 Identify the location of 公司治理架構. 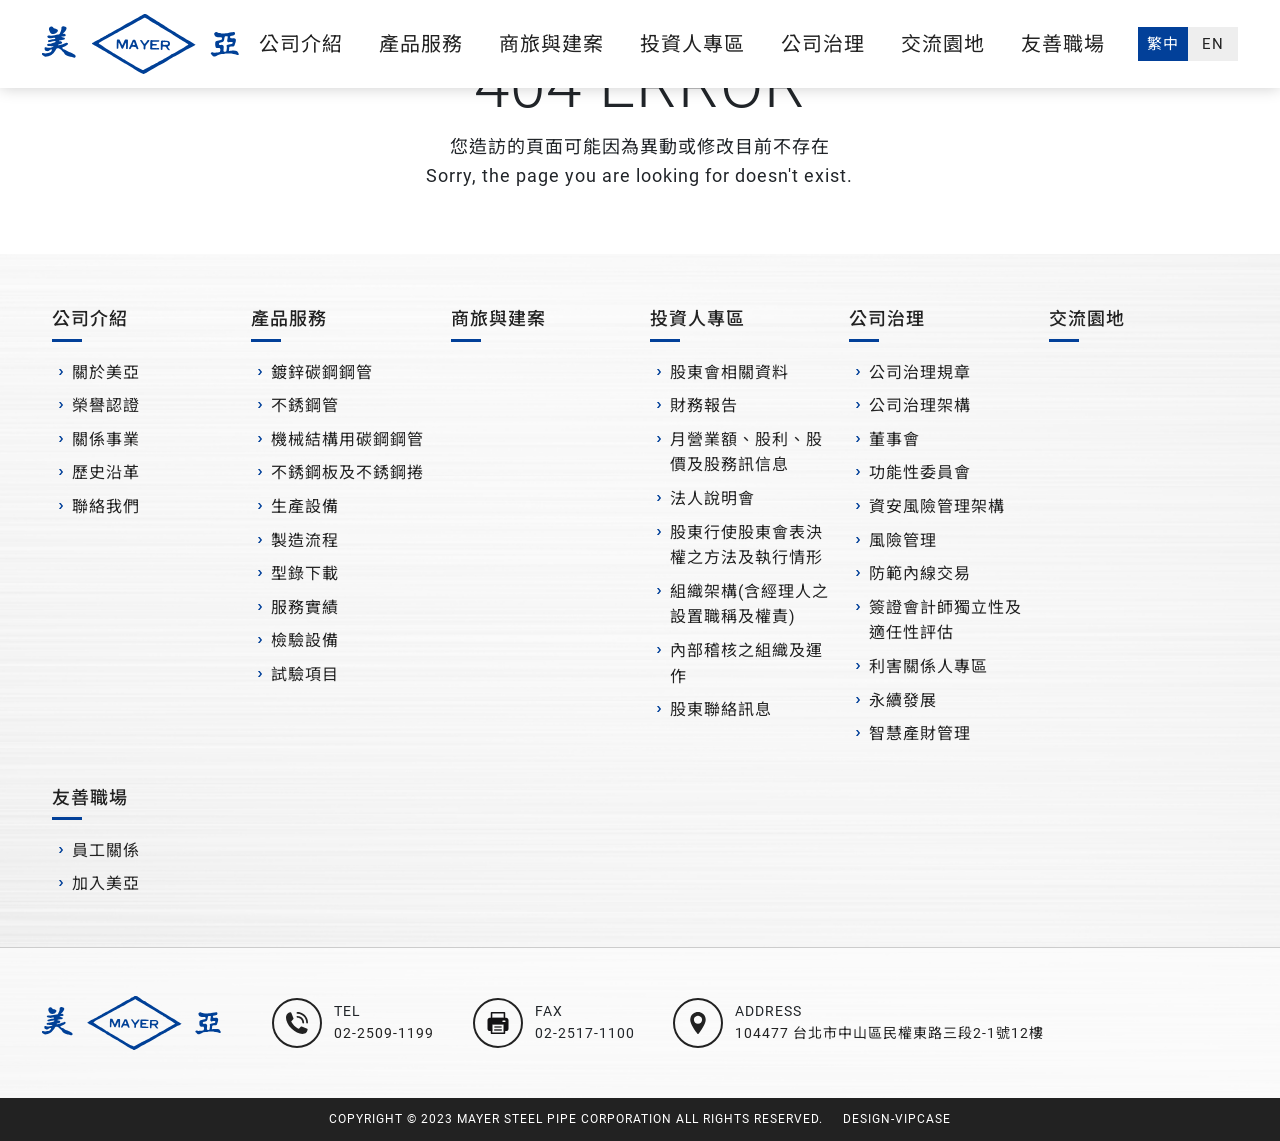
(920, 405).